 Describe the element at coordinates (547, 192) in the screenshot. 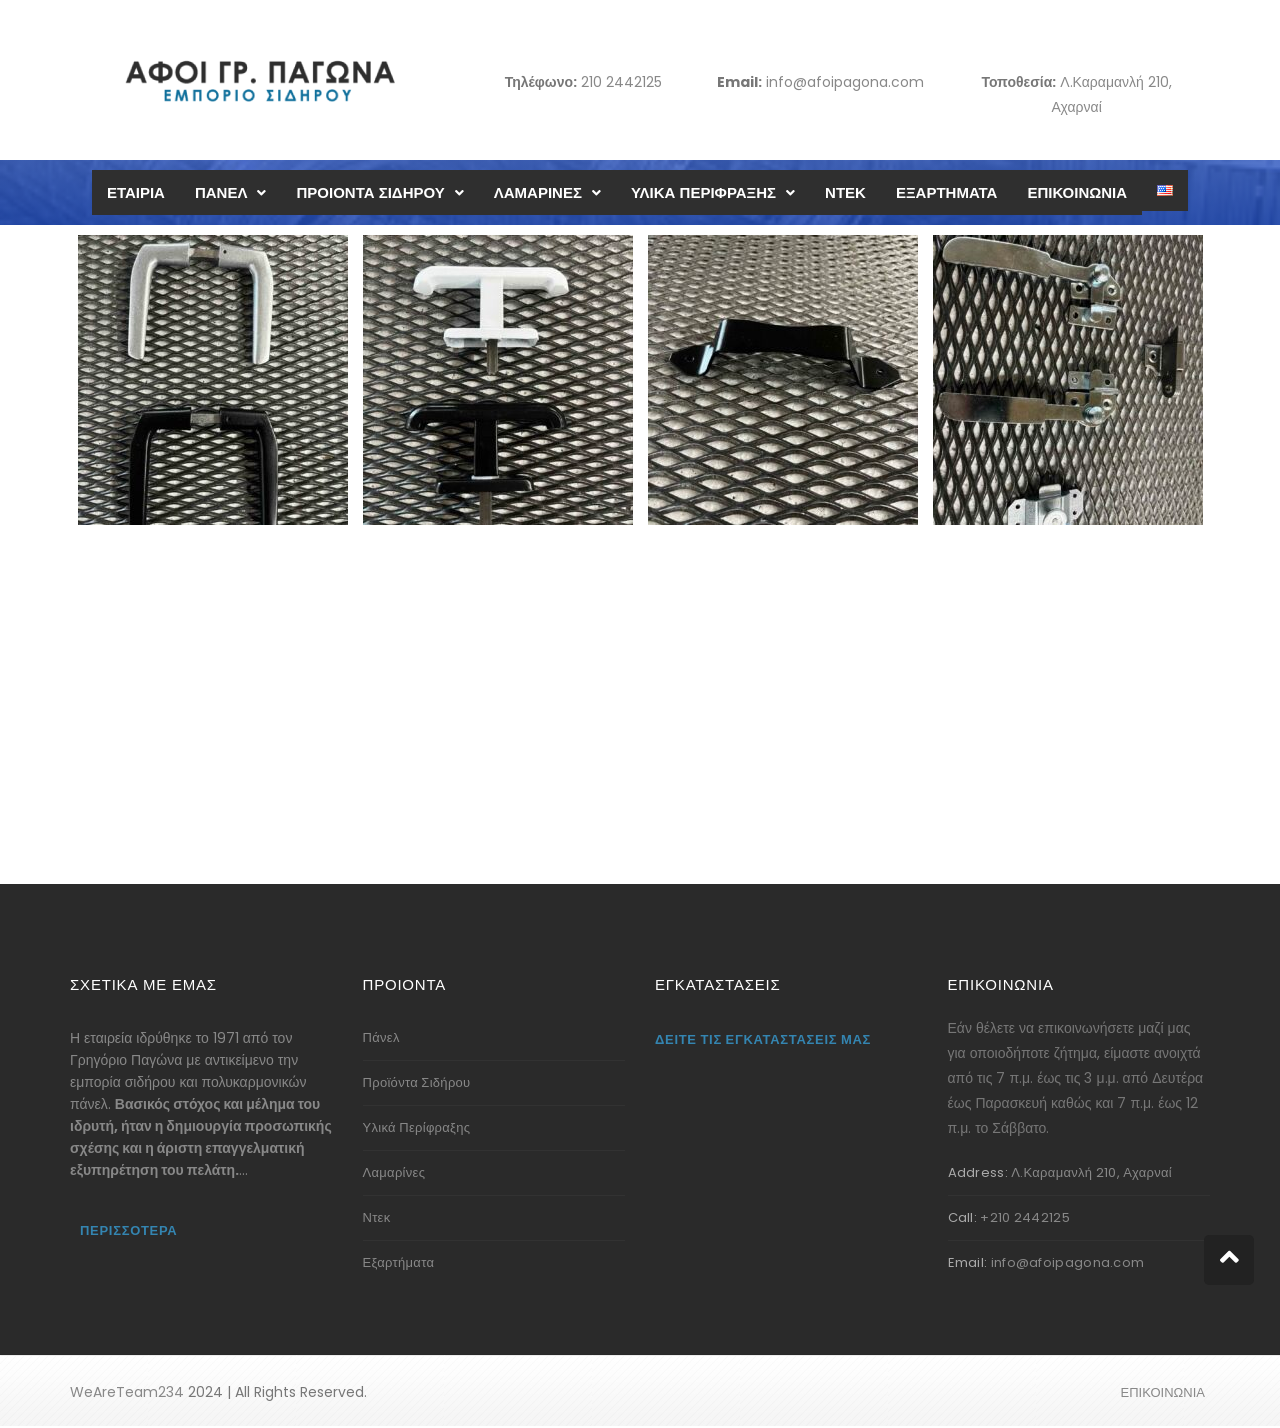

I see `ΛΑΜΑΡΙΝΕΣ` at that location.